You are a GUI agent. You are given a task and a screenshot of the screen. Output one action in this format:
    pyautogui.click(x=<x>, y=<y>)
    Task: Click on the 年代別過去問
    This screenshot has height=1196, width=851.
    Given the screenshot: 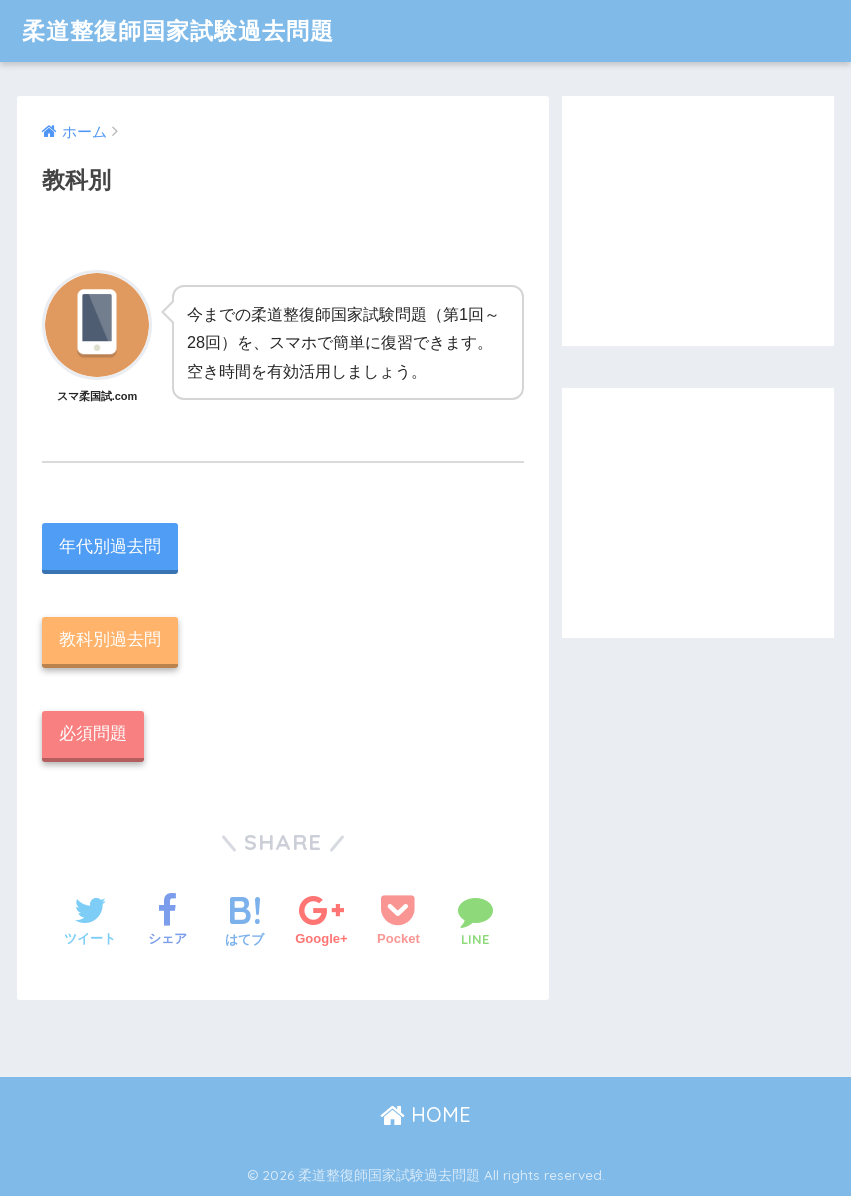 What is the action you would take?
    pyautogui.click(x=110, y=546)
    